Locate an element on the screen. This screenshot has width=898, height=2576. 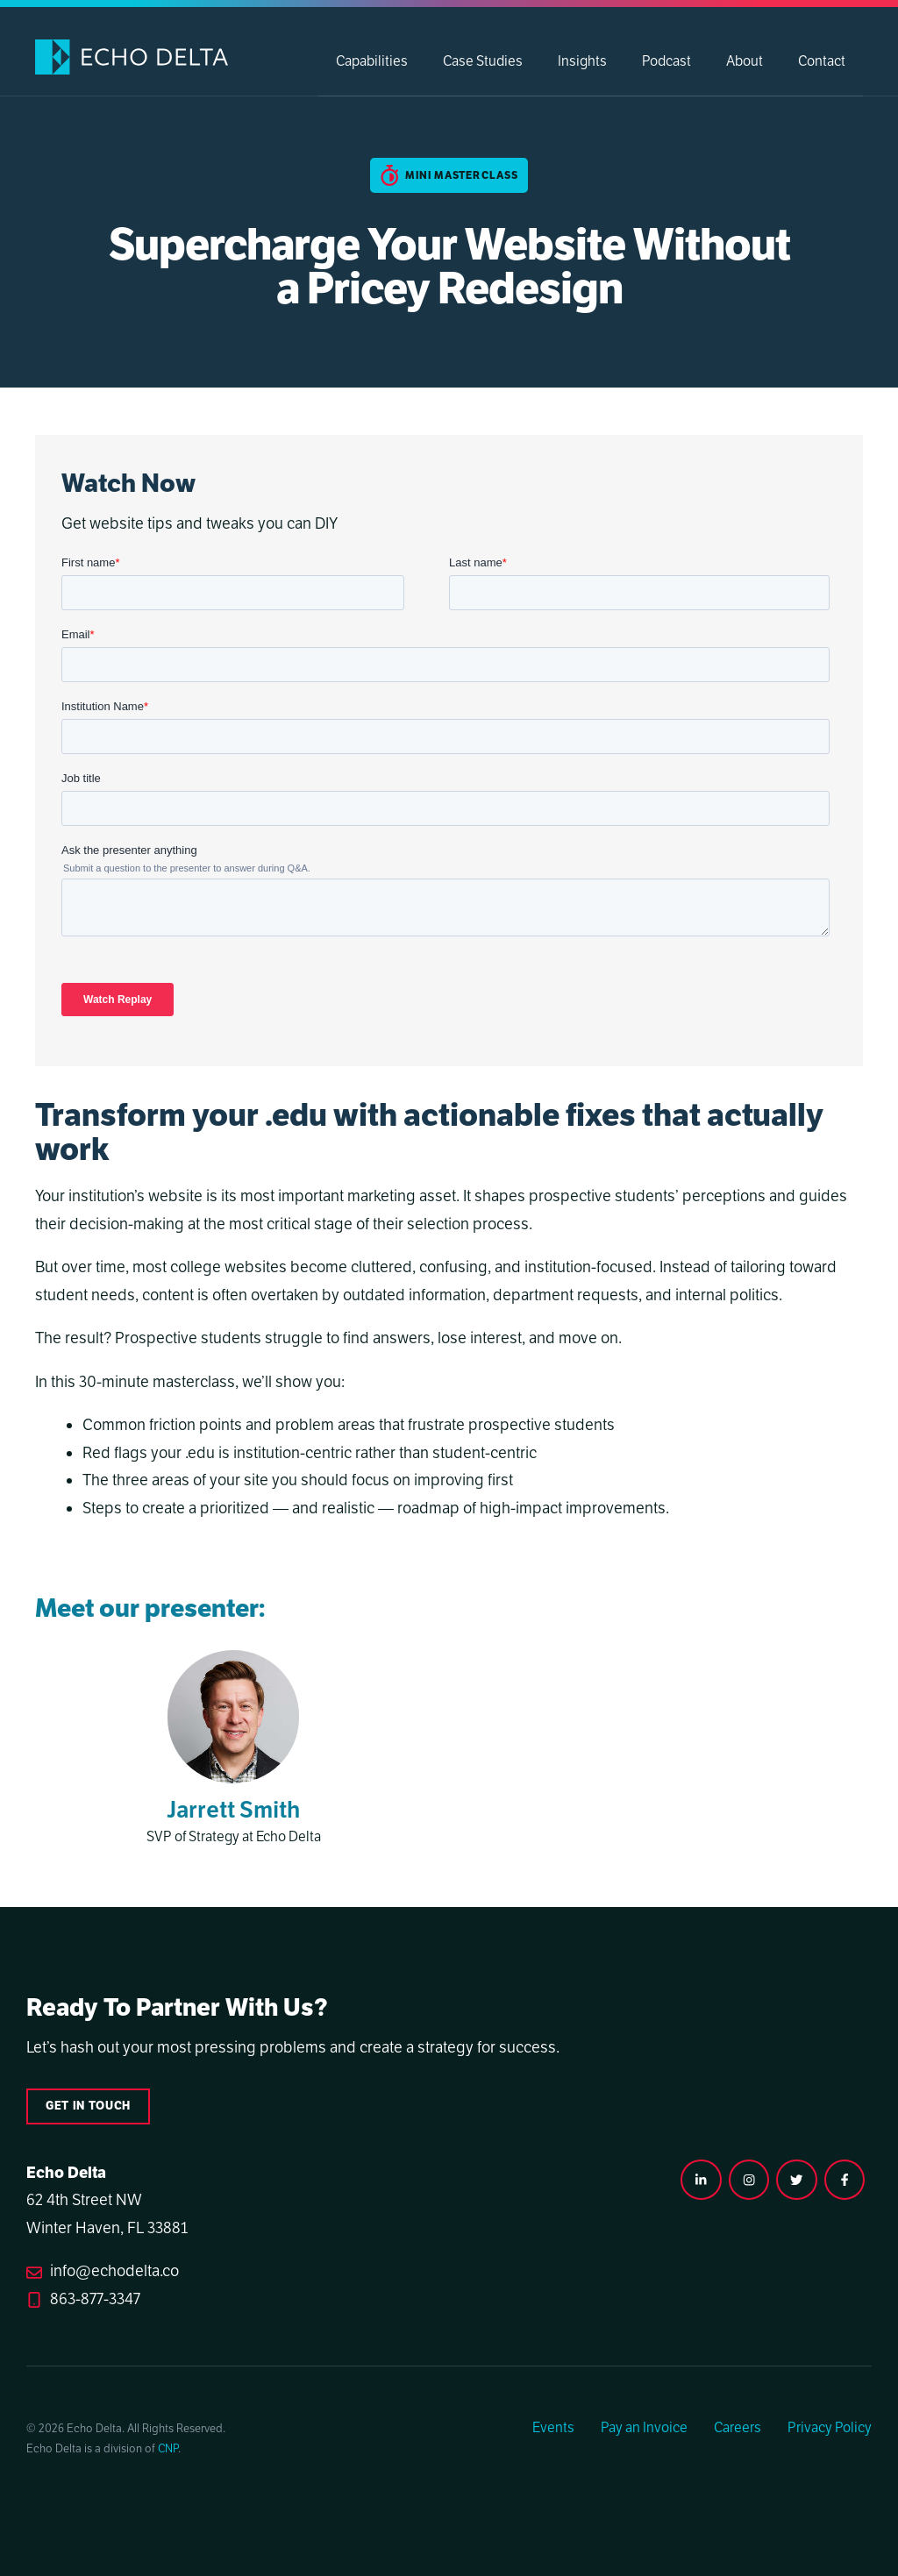
Careers is located at coordinates (737, 2428).